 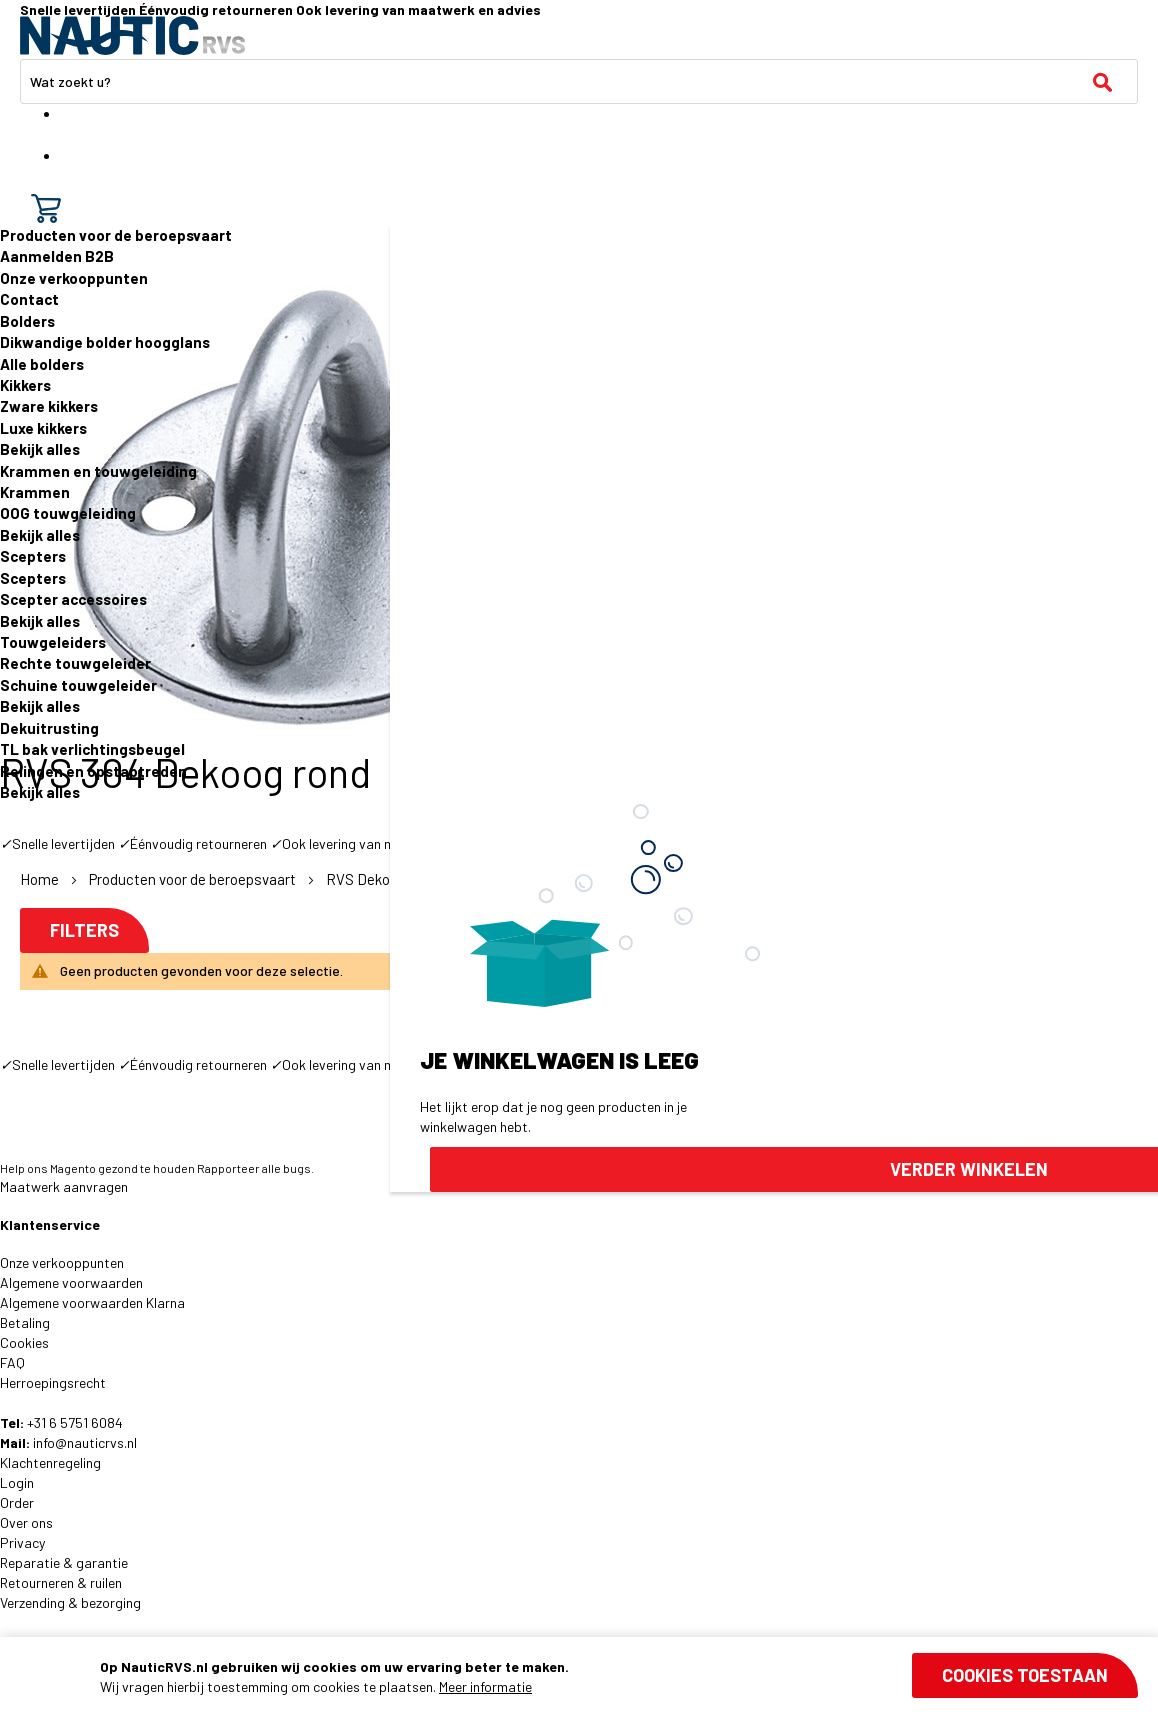 What do you see at coordinates (70, 1602) in the screenshot?
I see `Verzending & bezorging` at bounding box center [70, 1602].